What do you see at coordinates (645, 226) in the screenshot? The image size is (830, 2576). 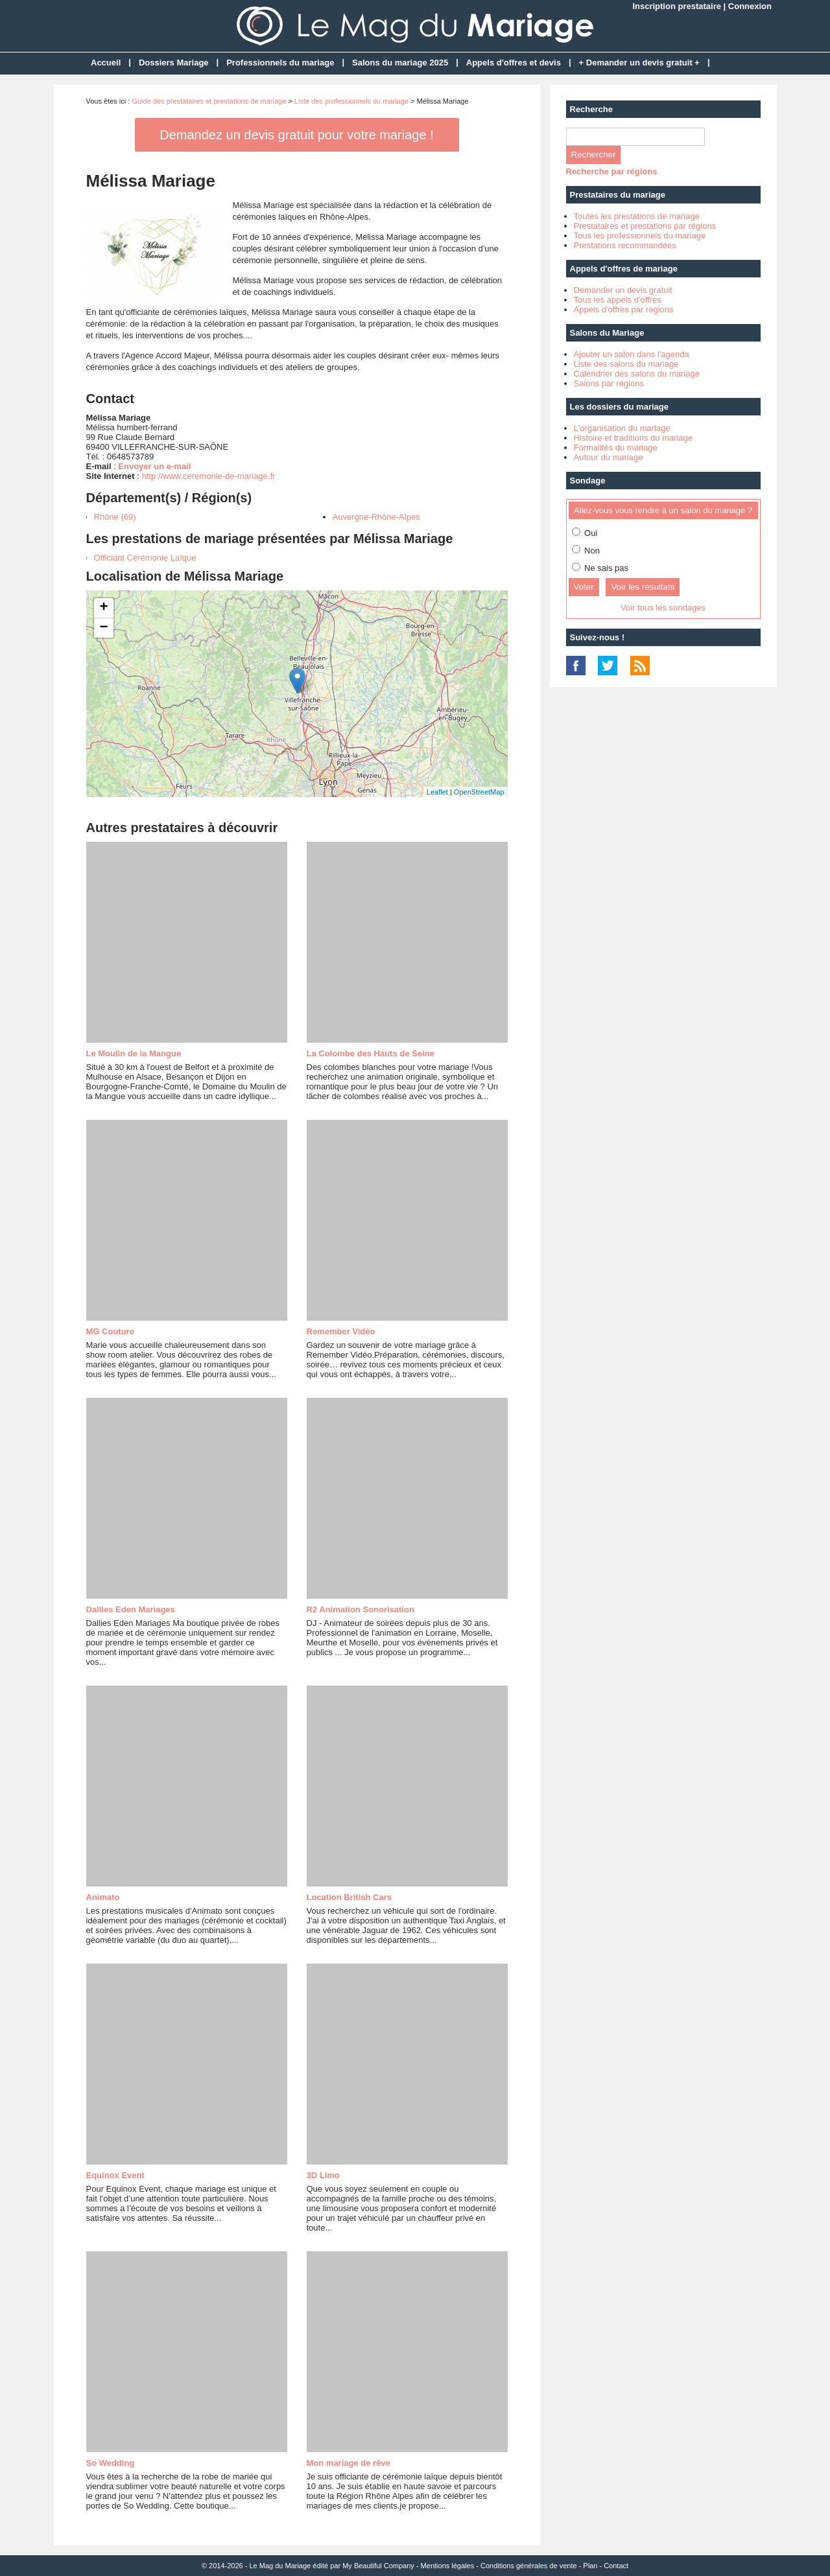 I see `Prestataires et prestations par régions` at bounding box center [645, 226].